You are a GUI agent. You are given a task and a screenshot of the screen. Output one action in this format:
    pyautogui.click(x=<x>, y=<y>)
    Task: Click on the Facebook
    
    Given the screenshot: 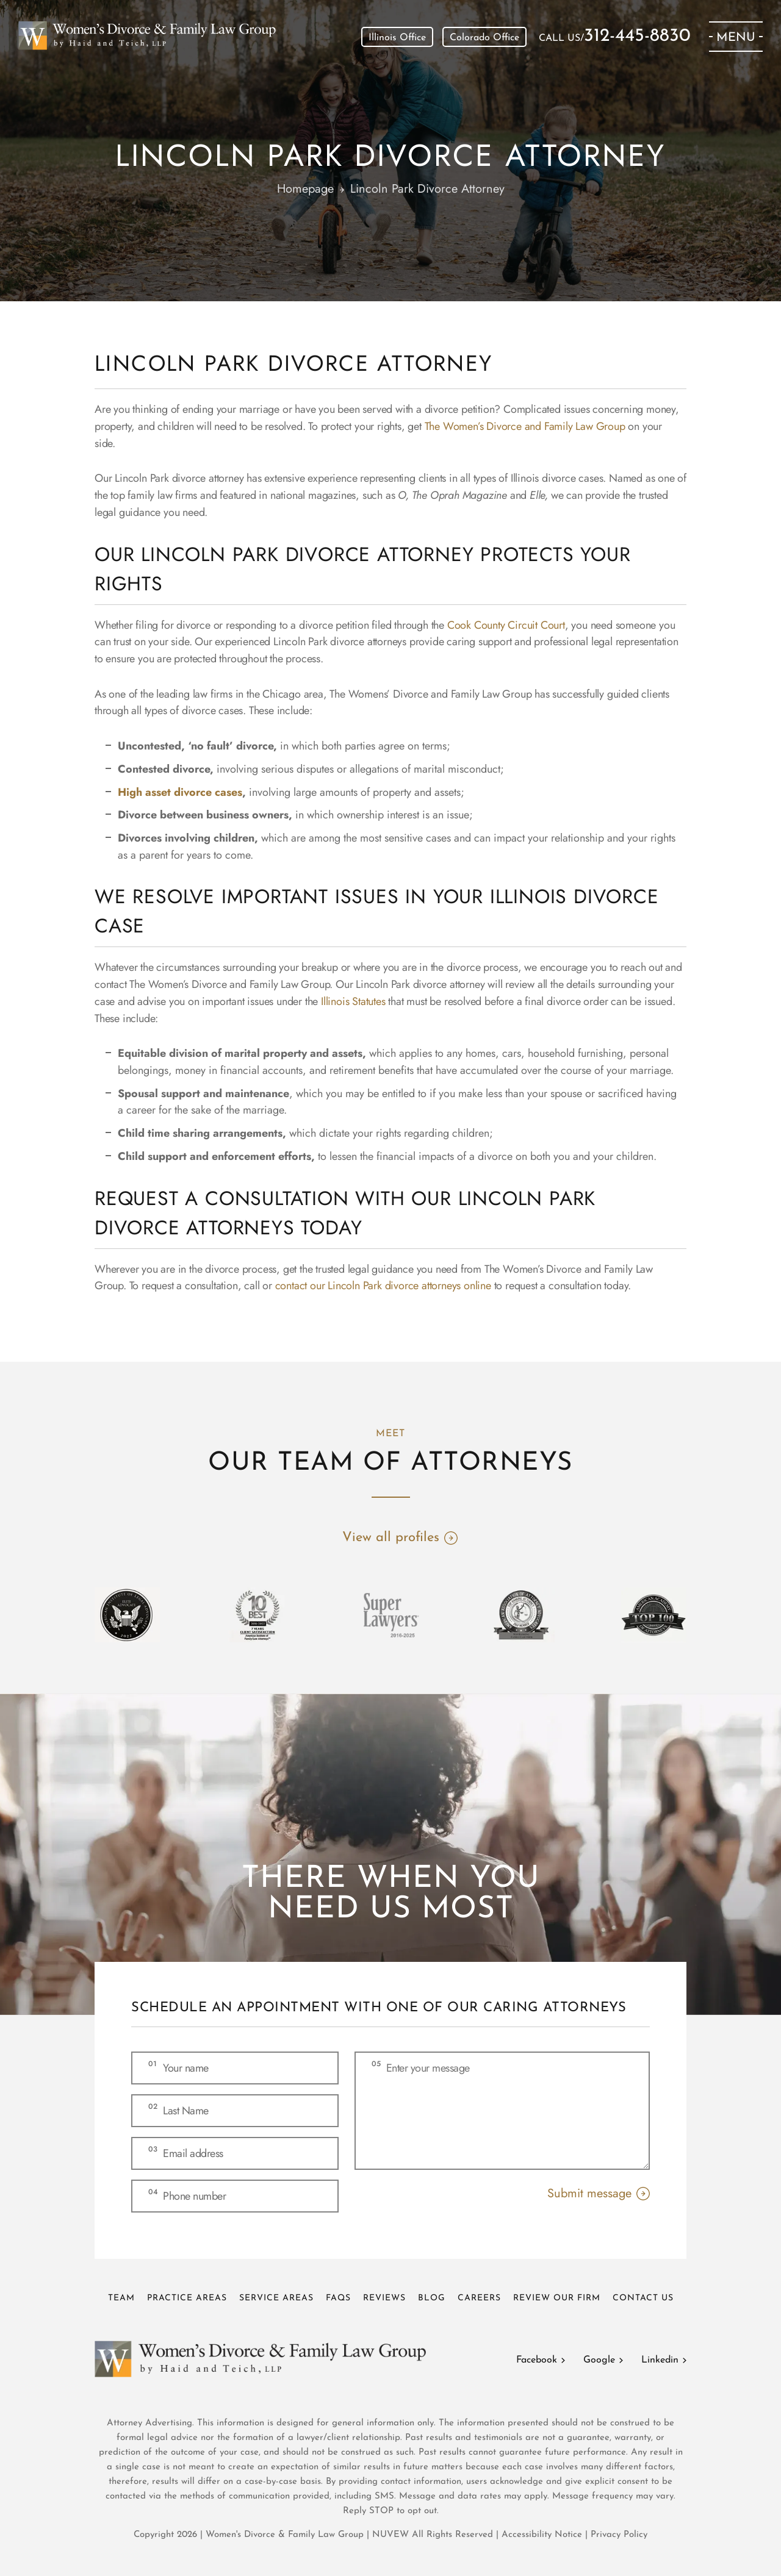 What is the action you would take?
    pyautogui.click(x=536, y=2360)
    